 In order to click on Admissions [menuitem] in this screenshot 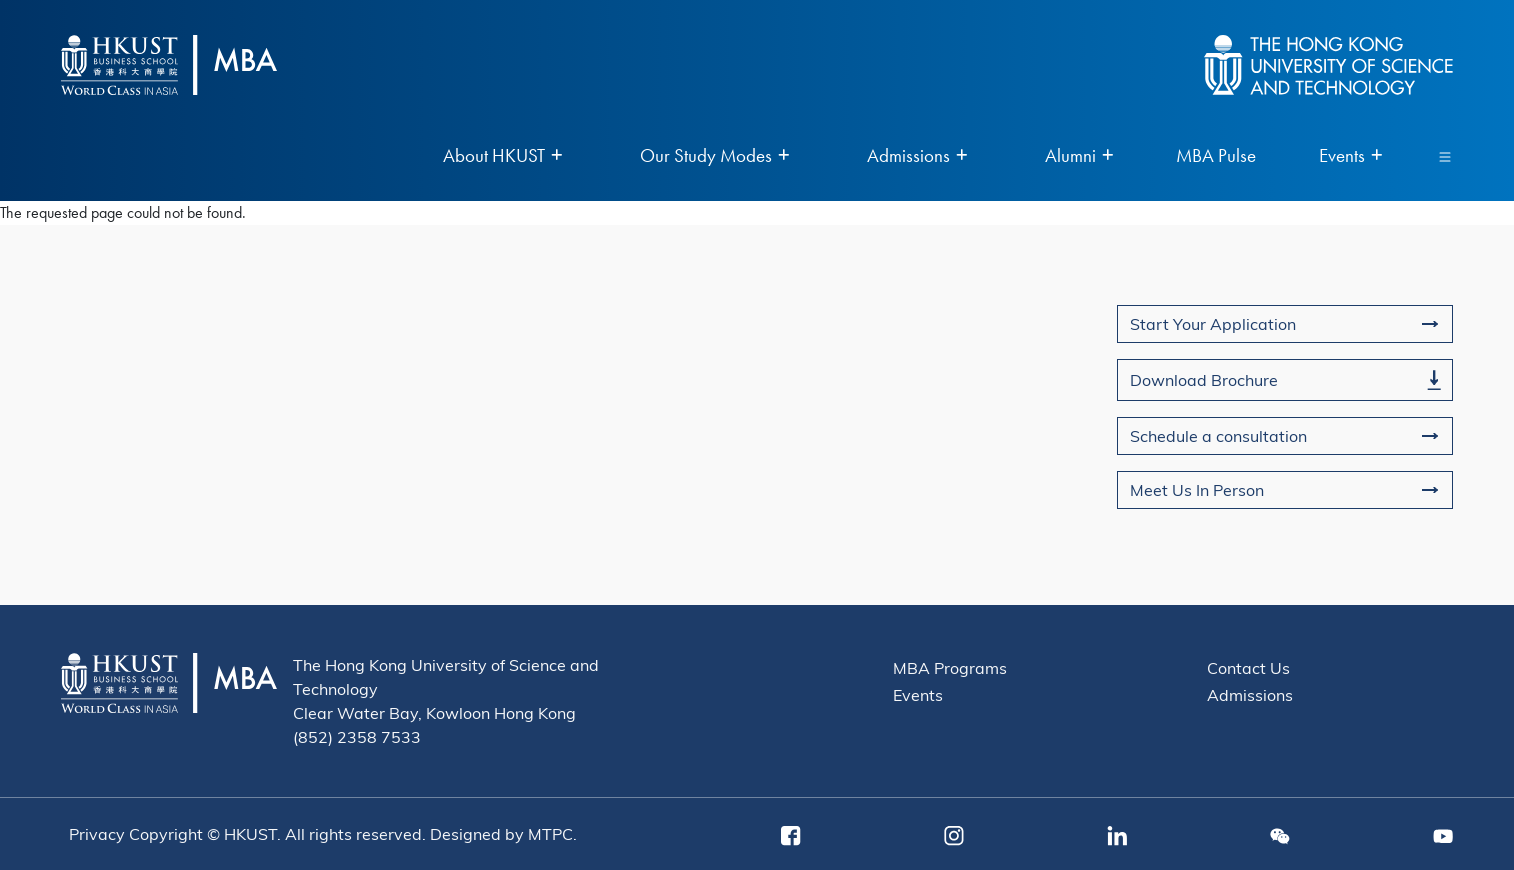, I will do `click(917, 156)`.